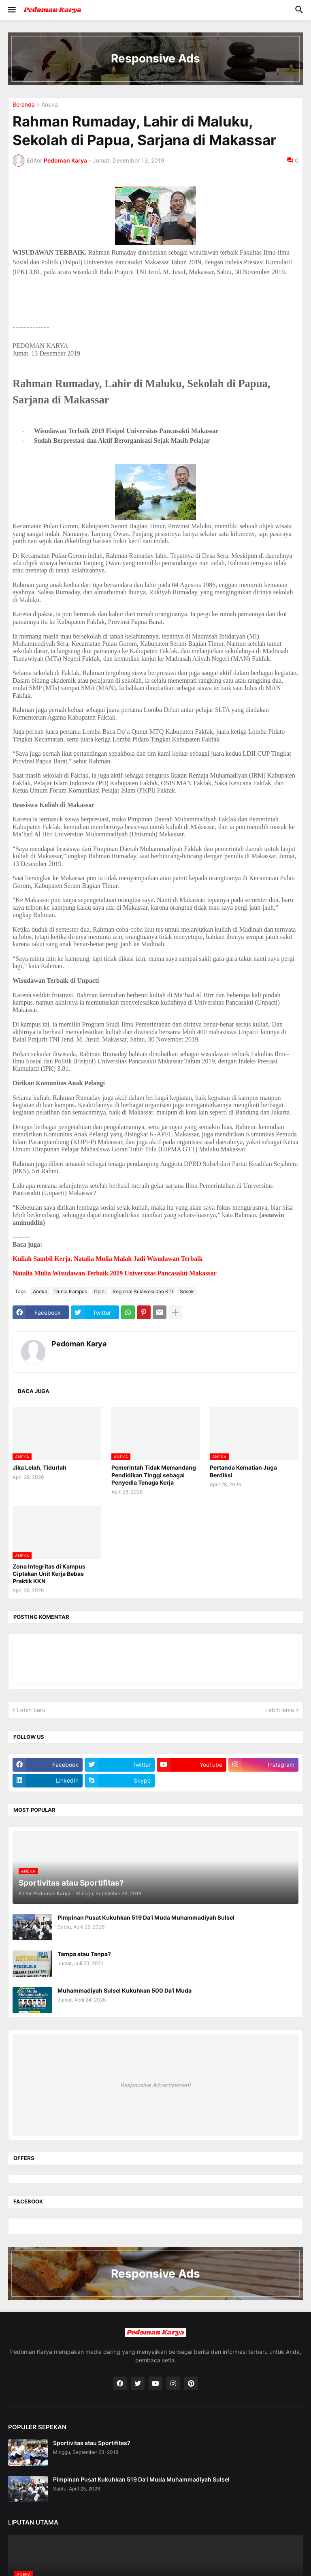 The image size is (311, 2576). I want to click on Tampa atau Tanpa?, so click(84, 1953).